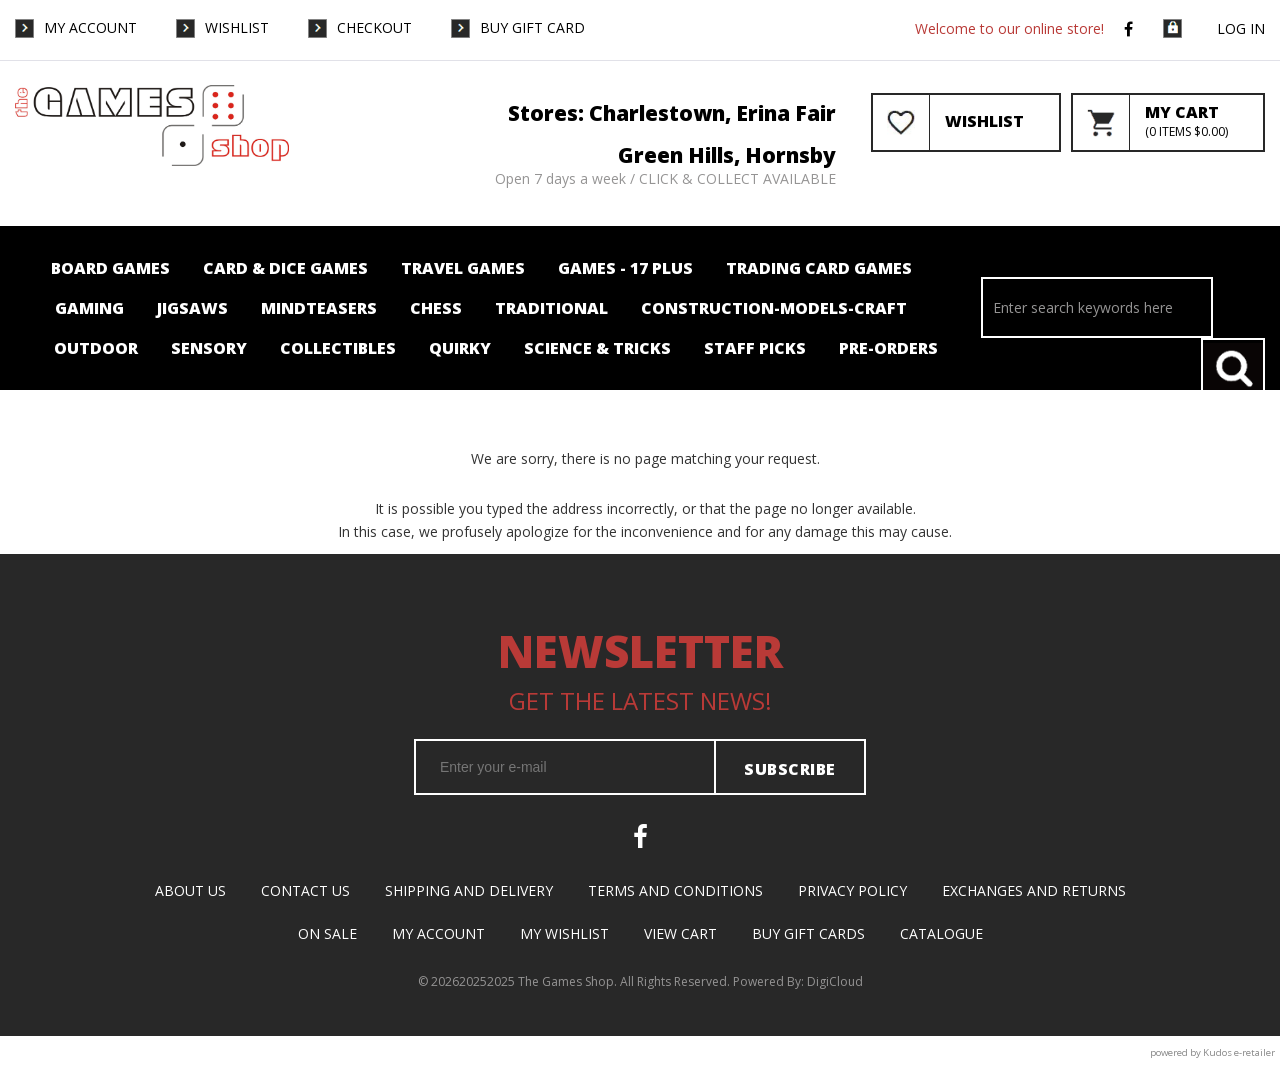  What do you see at coordinates (285, 268) in the screenshot?
I see `Card & Dice Games` at bounding box center [285, 268].